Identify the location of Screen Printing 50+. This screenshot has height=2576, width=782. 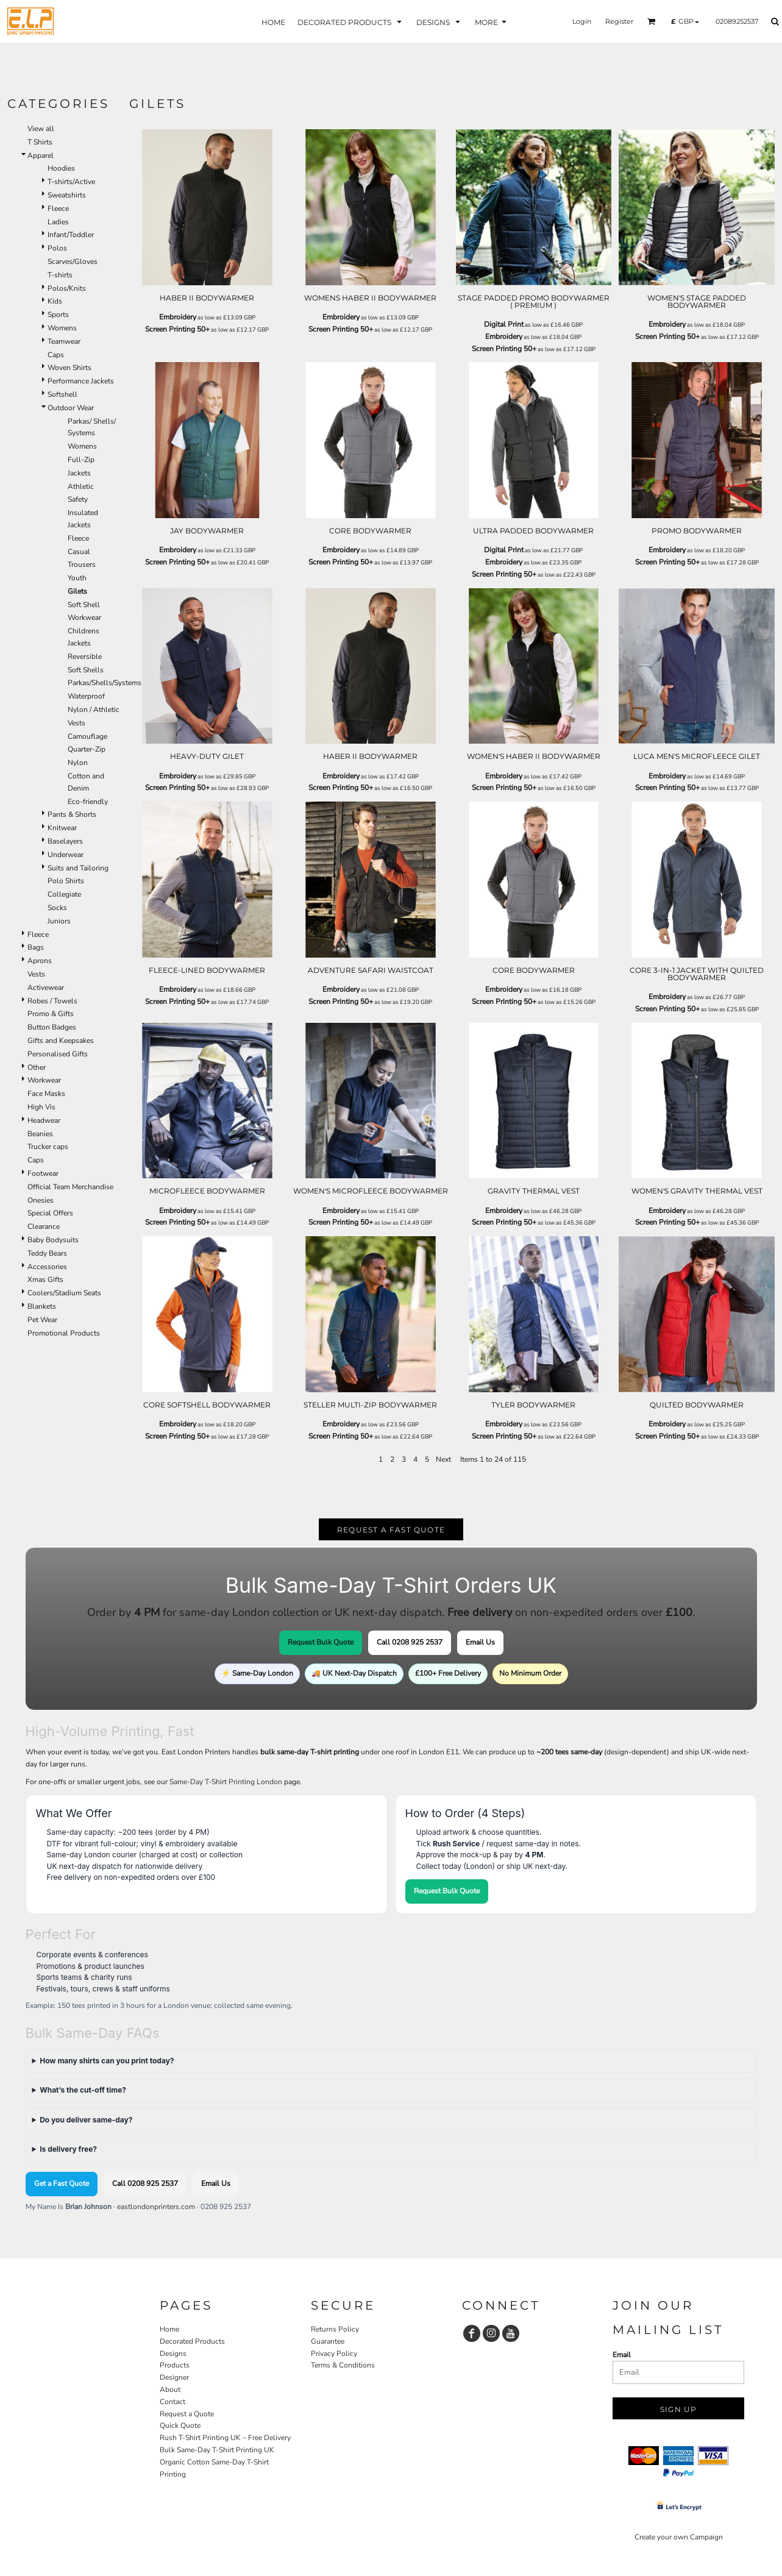
(177, 329).